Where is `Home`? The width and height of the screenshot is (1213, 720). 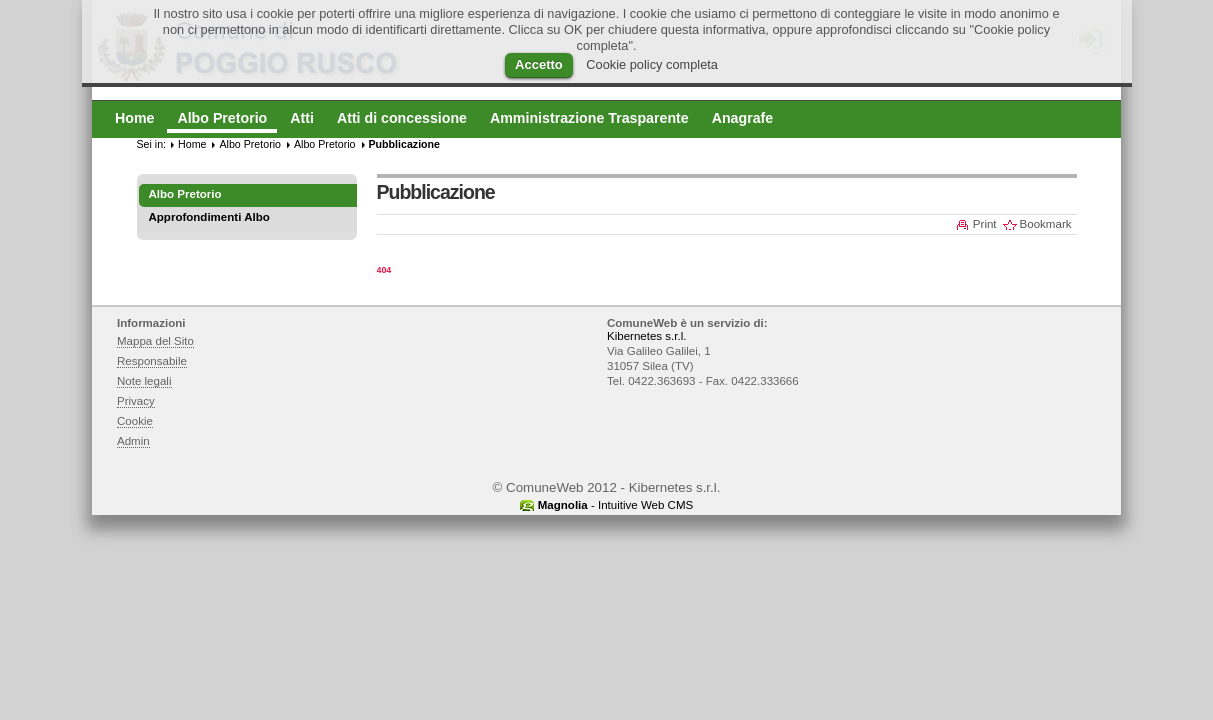
Home is located at coordinates (192, 144).